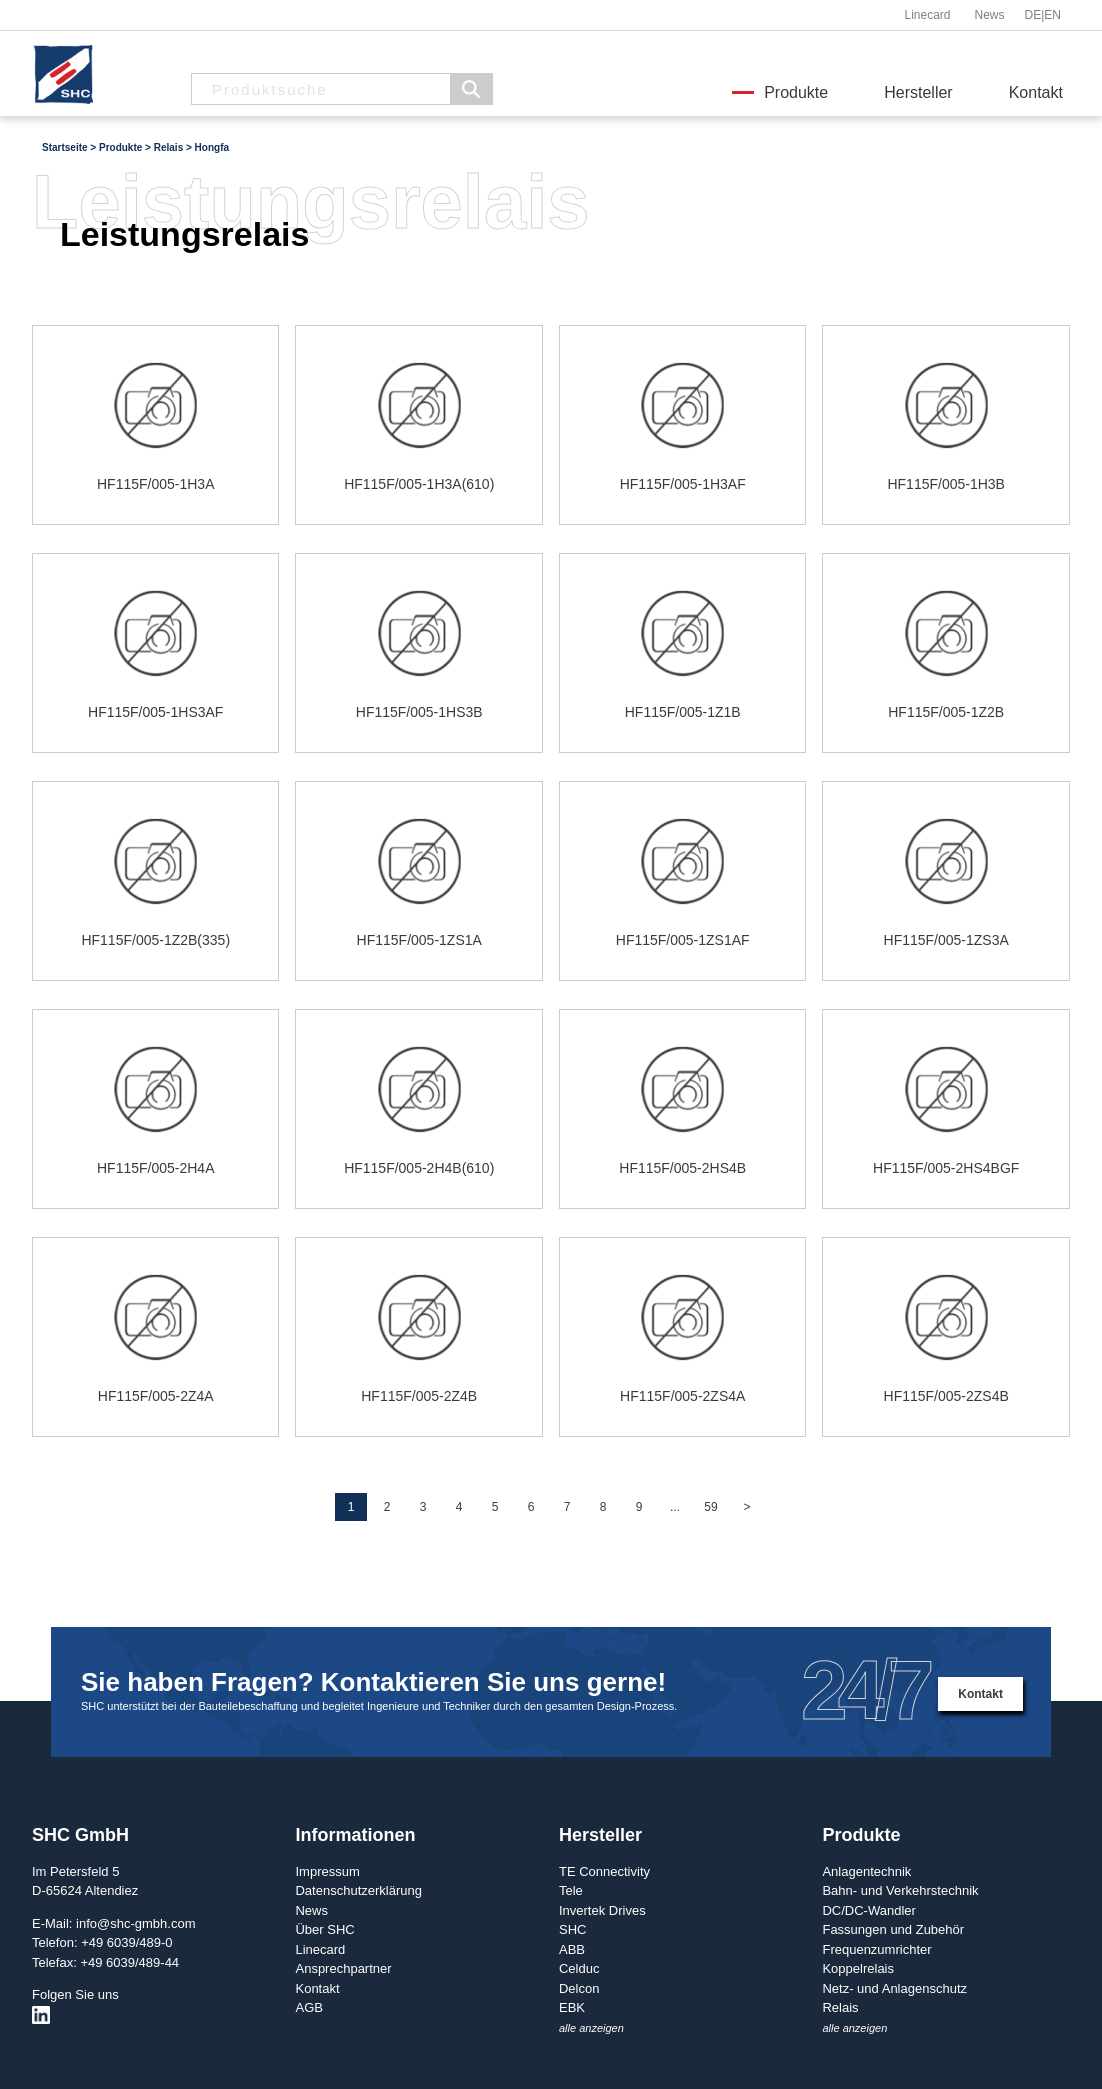  I want to click on Delcon, so click(579, 1988).